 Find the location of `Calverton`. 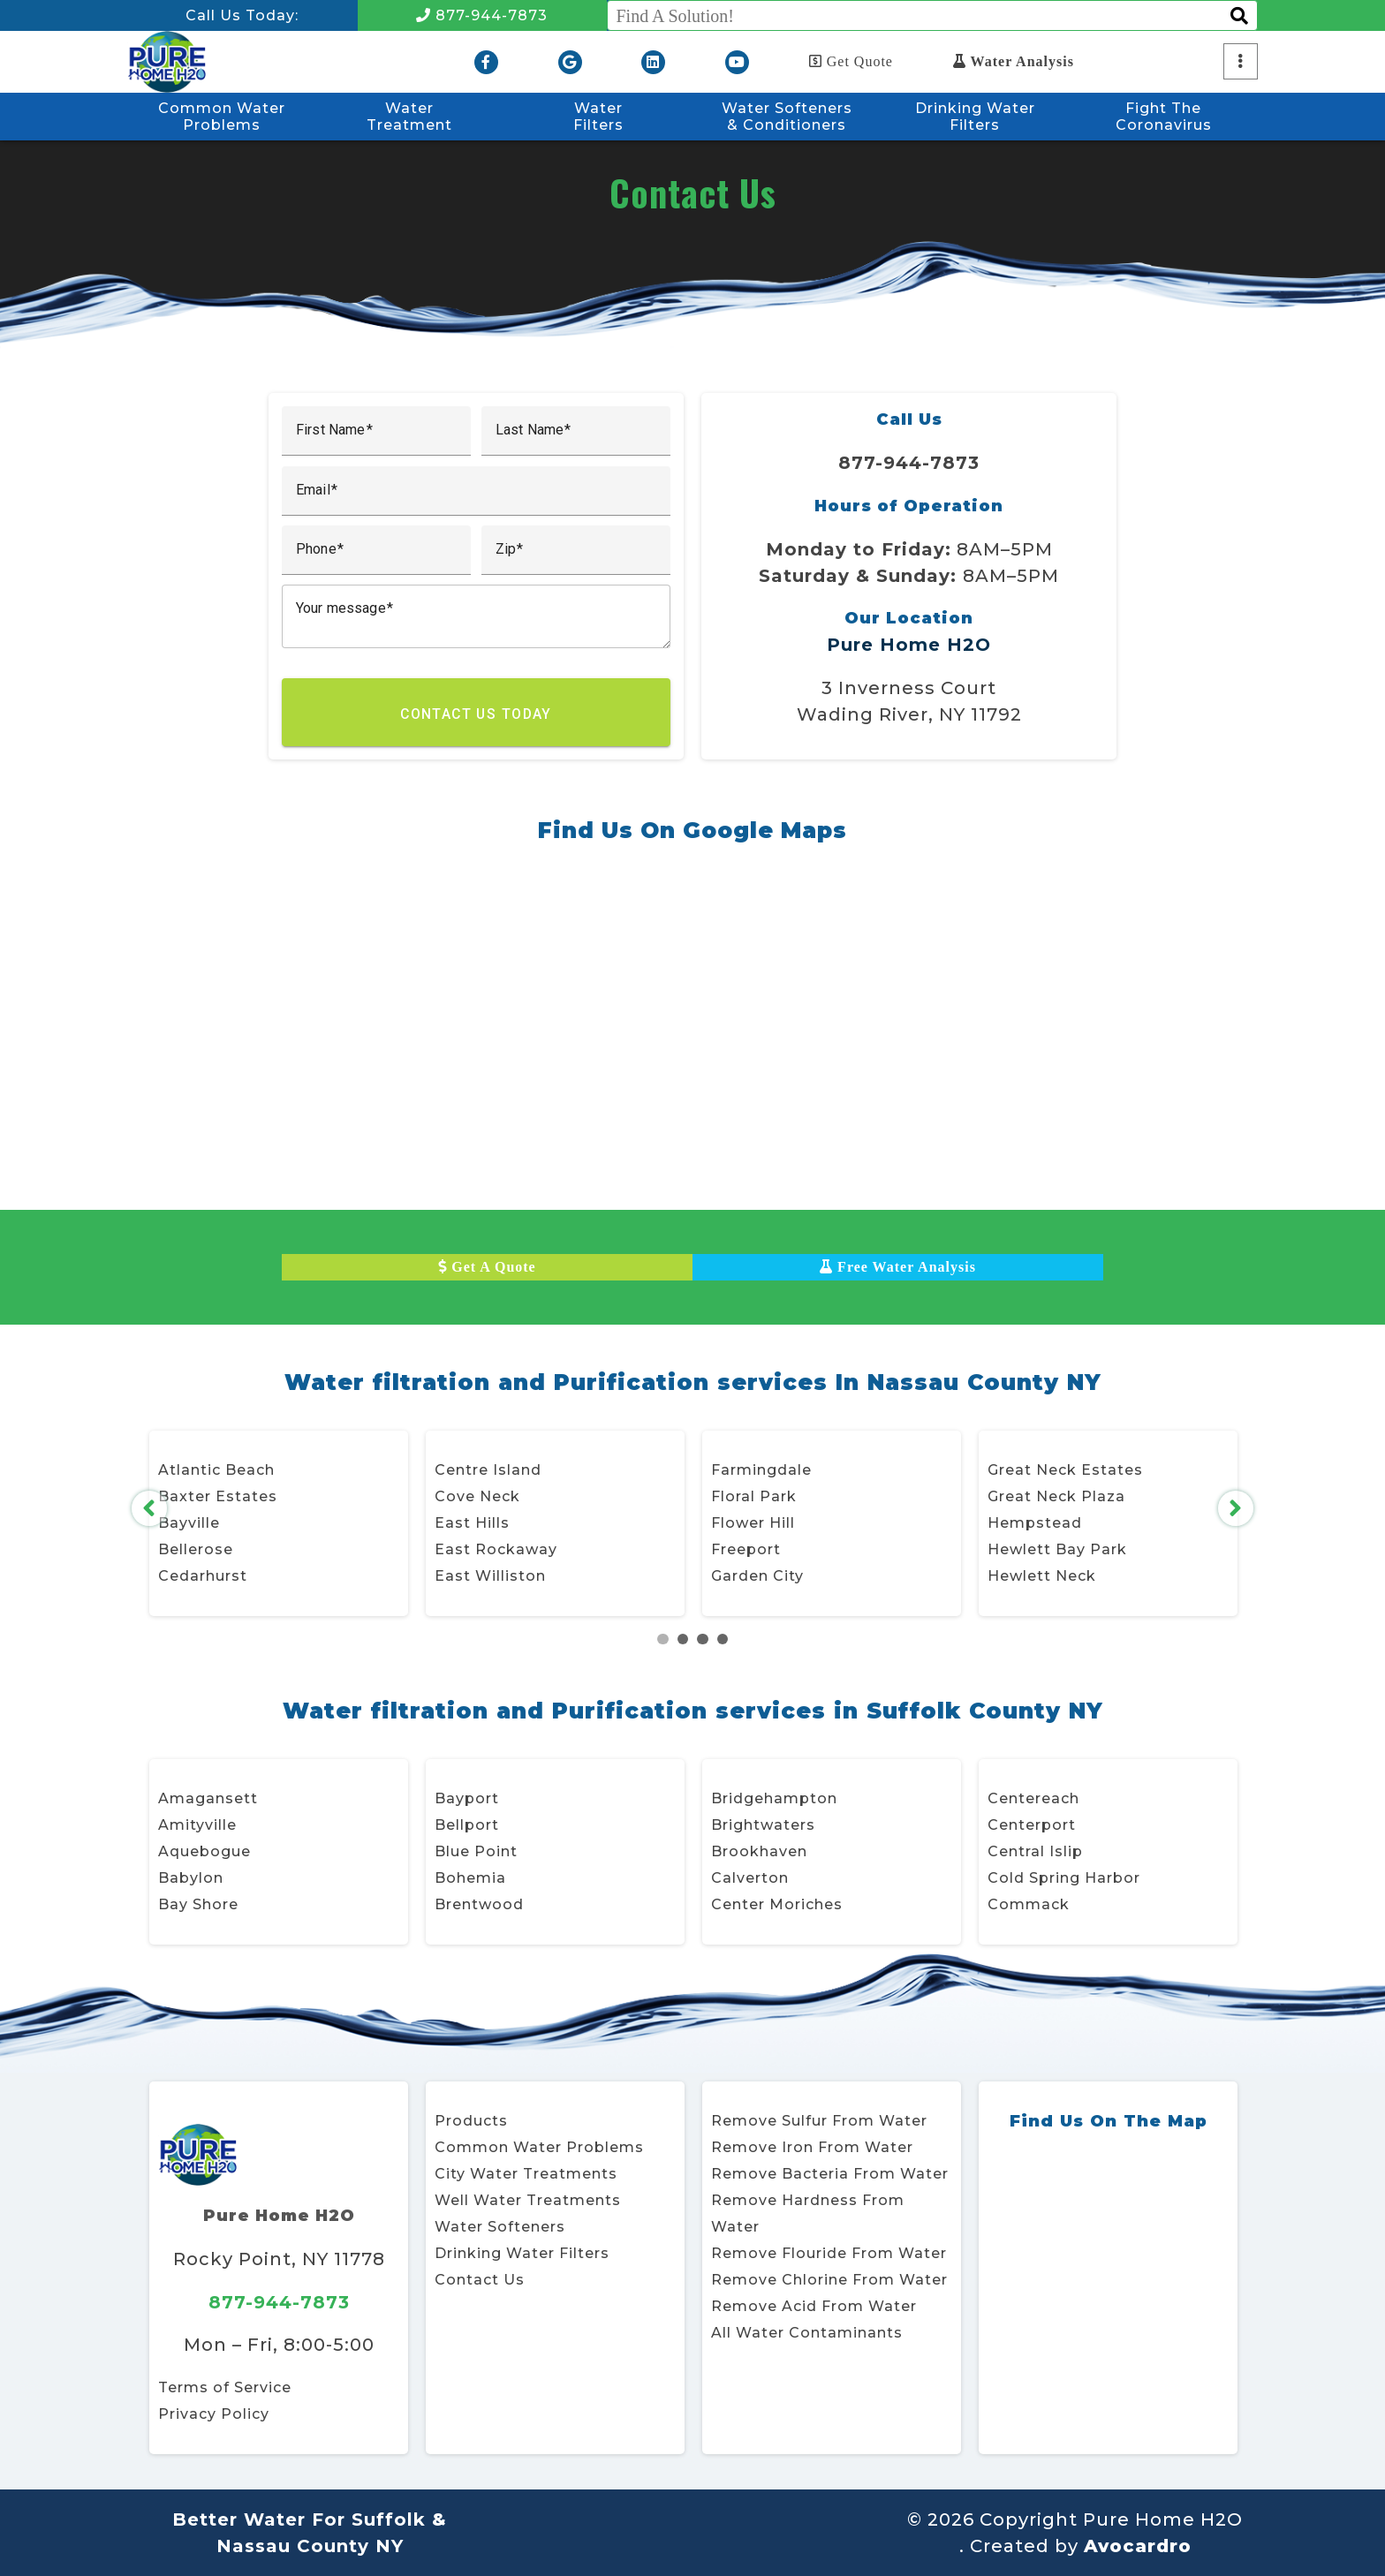

Calverton is located at coordinates (750, 1878).